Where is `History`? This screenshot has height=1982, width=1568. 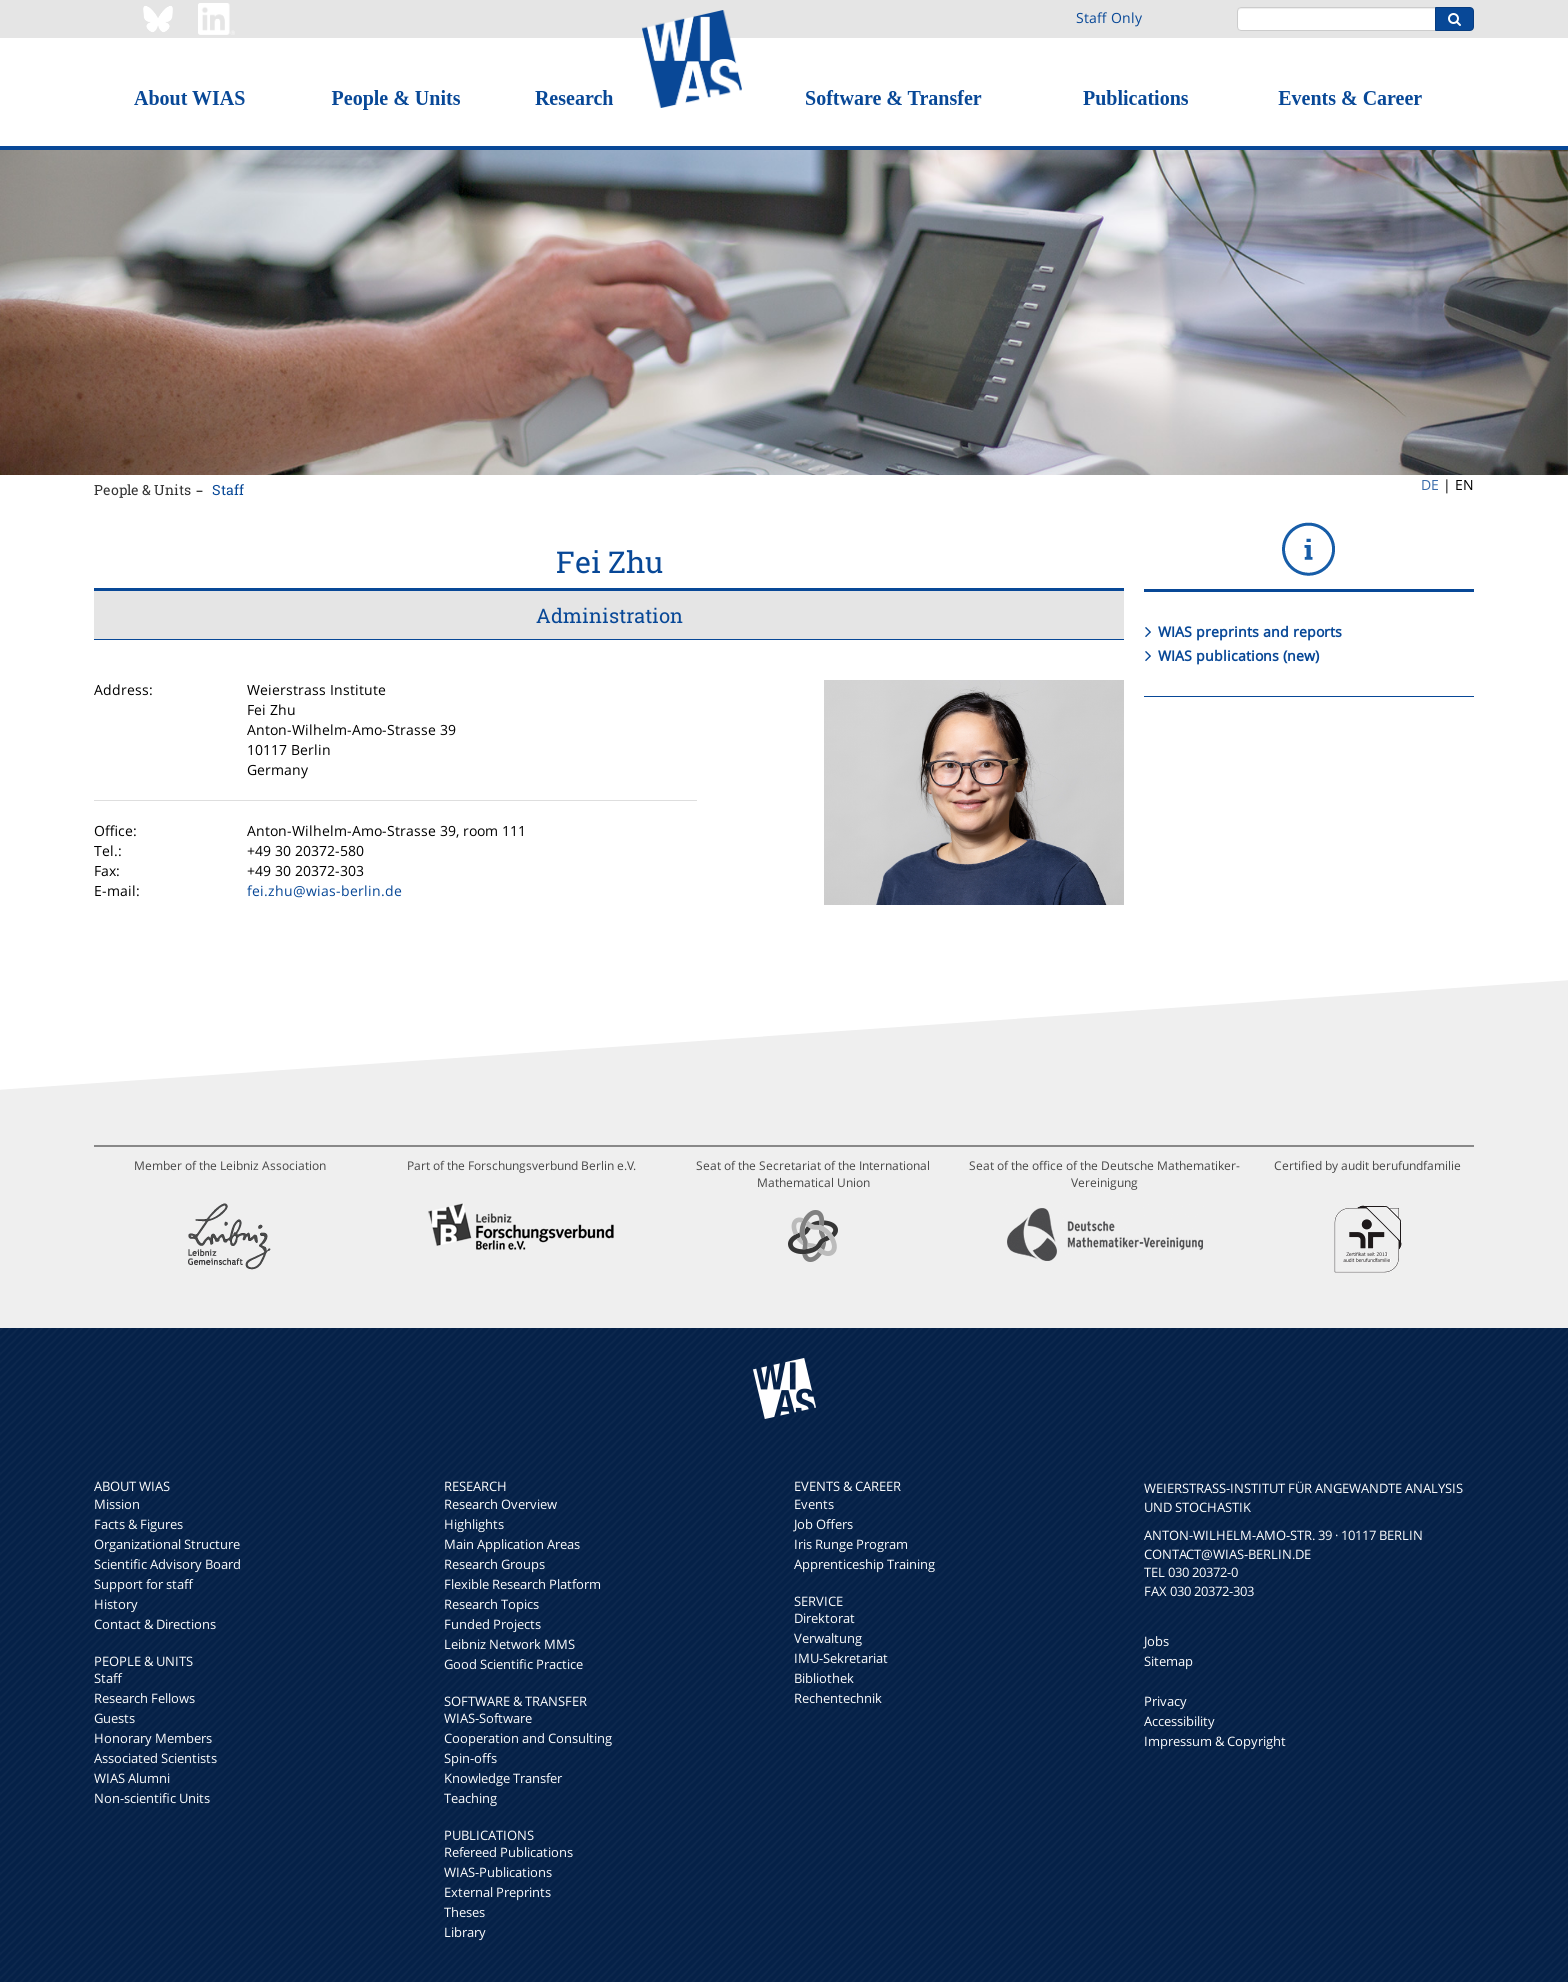 History is located at coordinates (116, 1604).